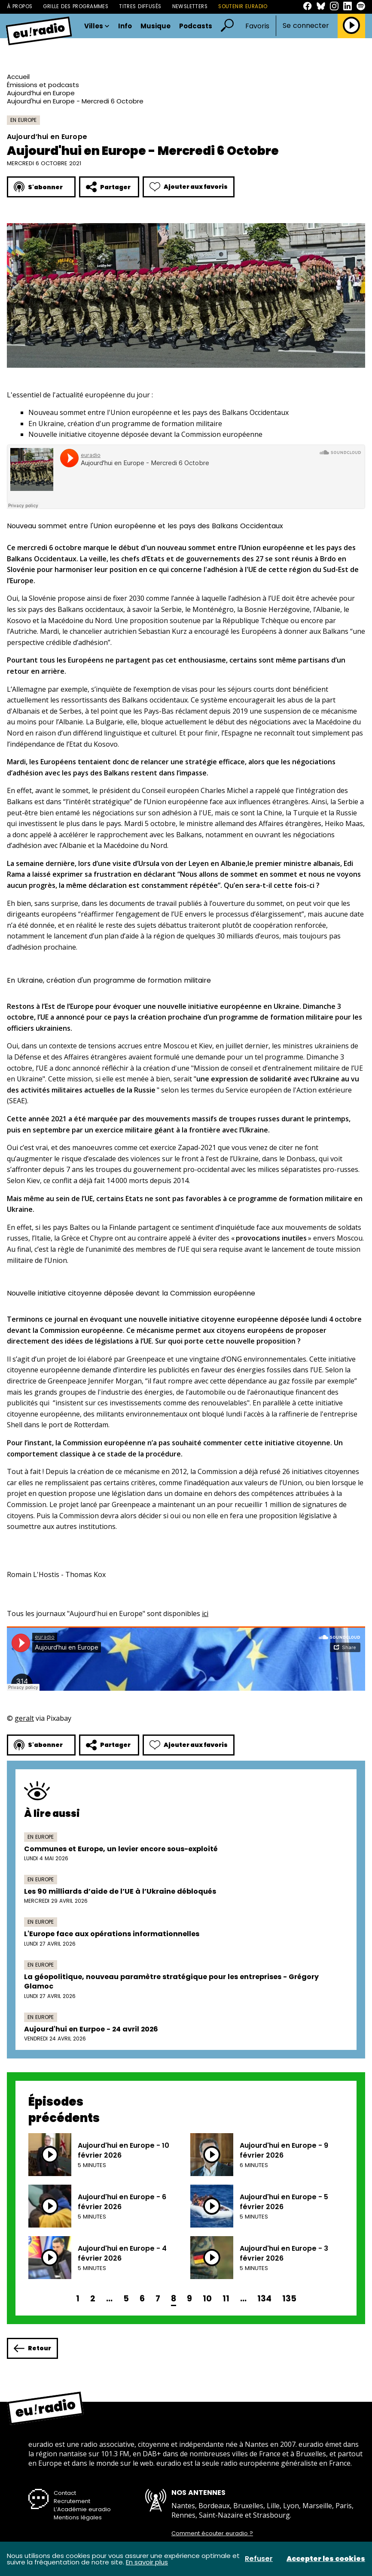  What do you see at coordinates (259, 2558) in the screenshot?
I see `Refuser` at bounding box center [259, 2558].